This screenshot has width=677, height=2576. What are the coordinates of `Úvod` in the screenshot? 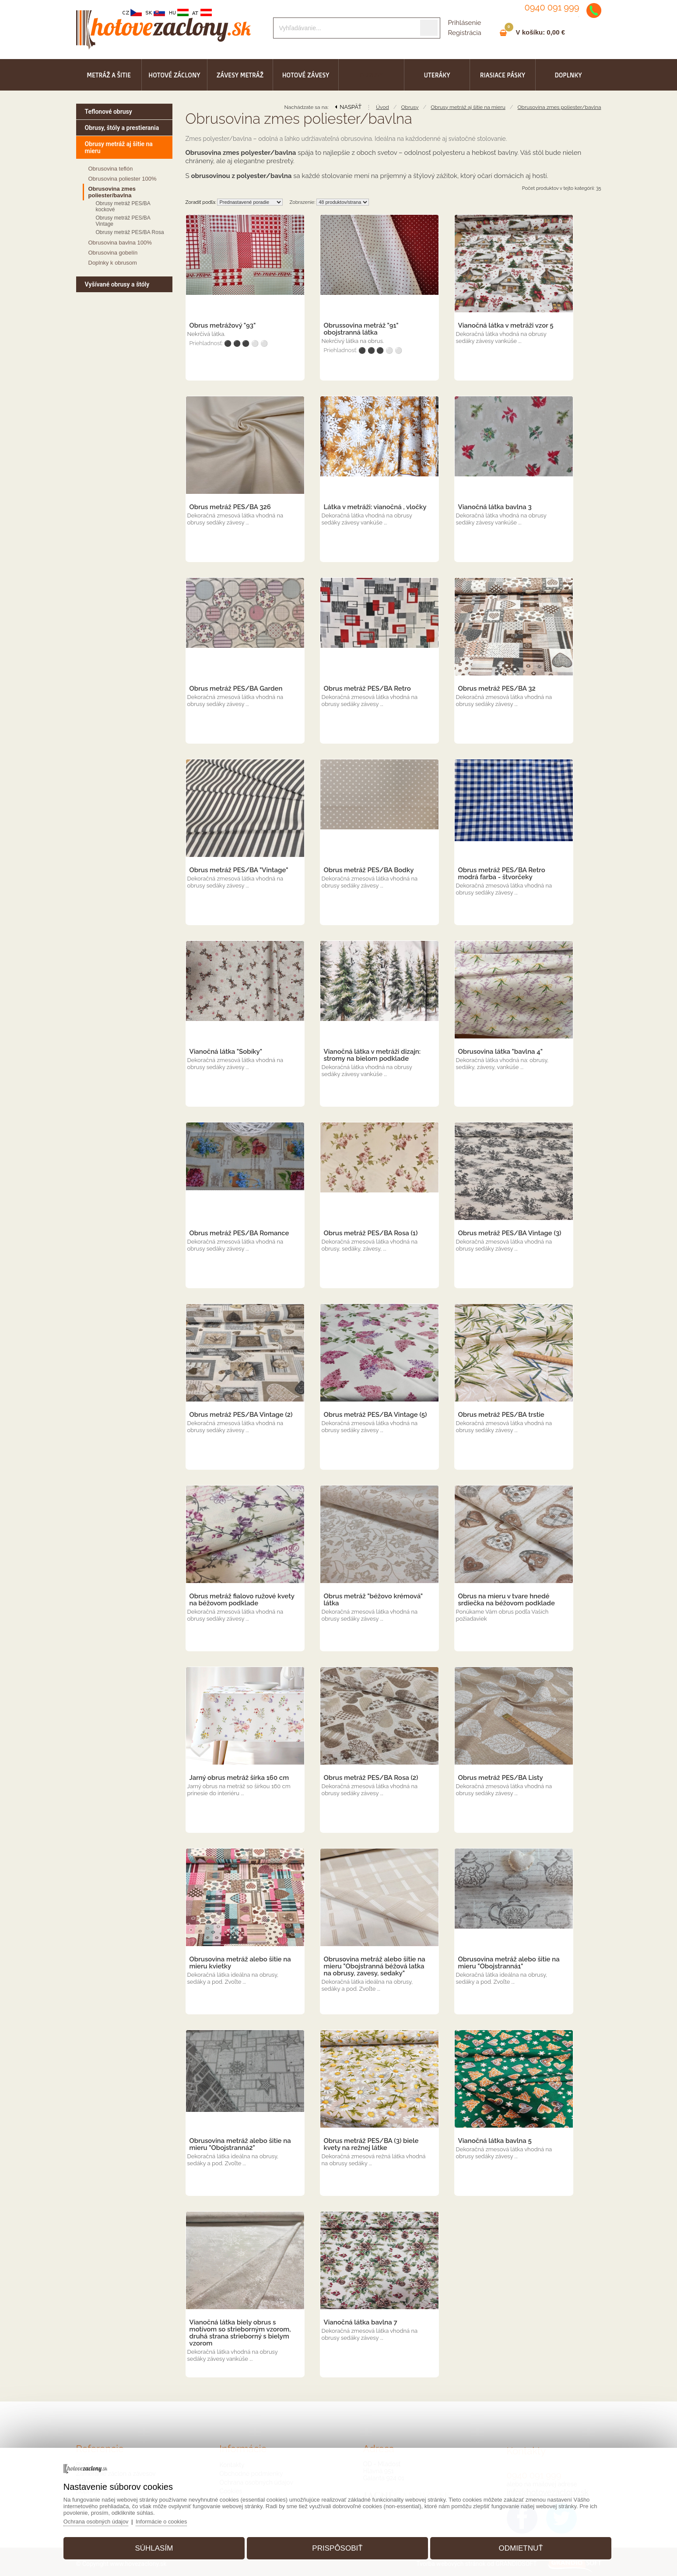 It's located at (382, 107).